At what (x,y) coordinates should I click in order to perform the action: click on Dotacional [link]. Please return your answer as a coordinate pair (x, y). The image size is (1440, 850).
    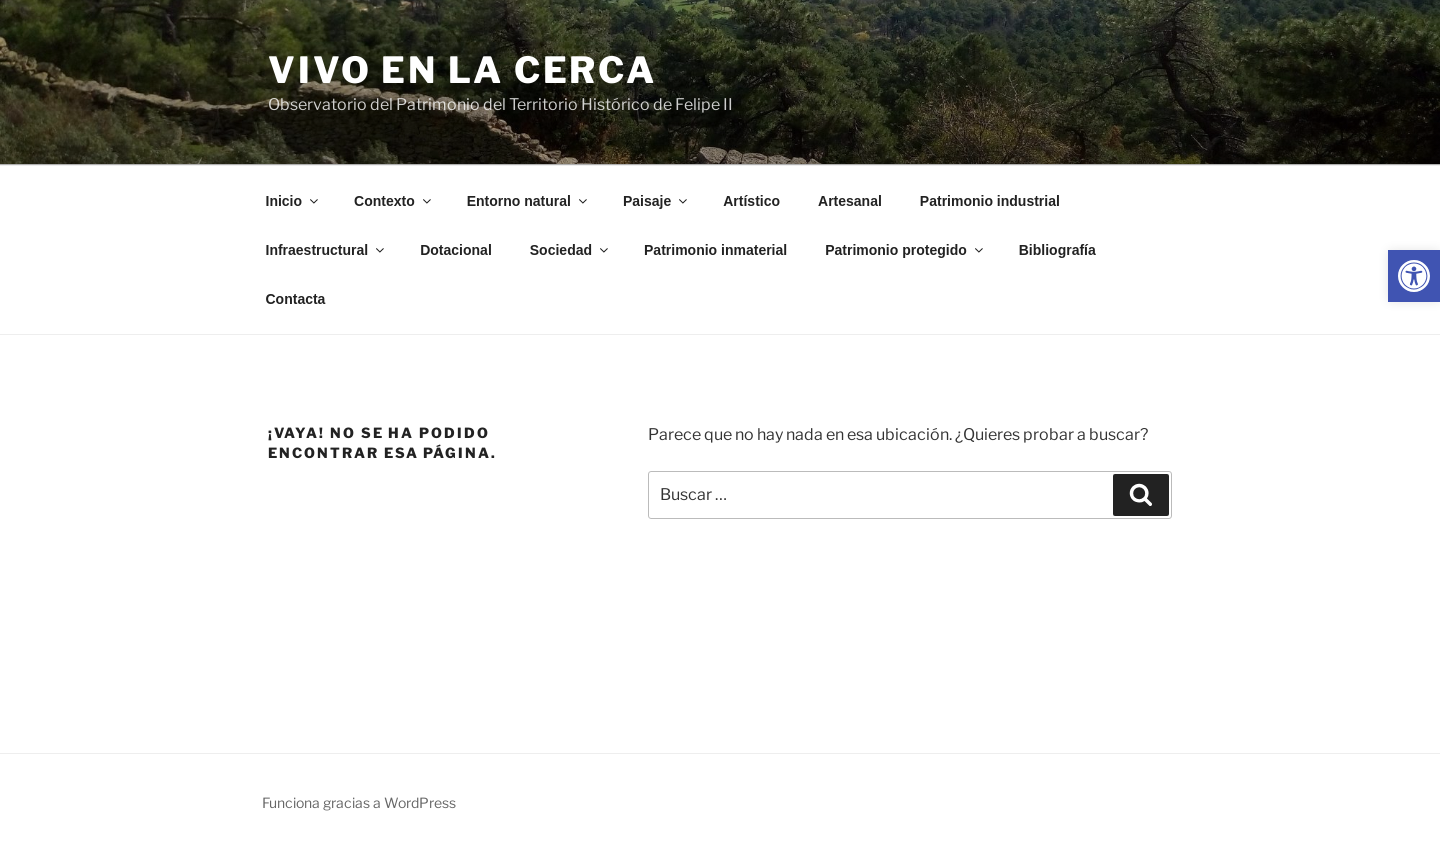
    Looking at the image, I should click on (456, 250).